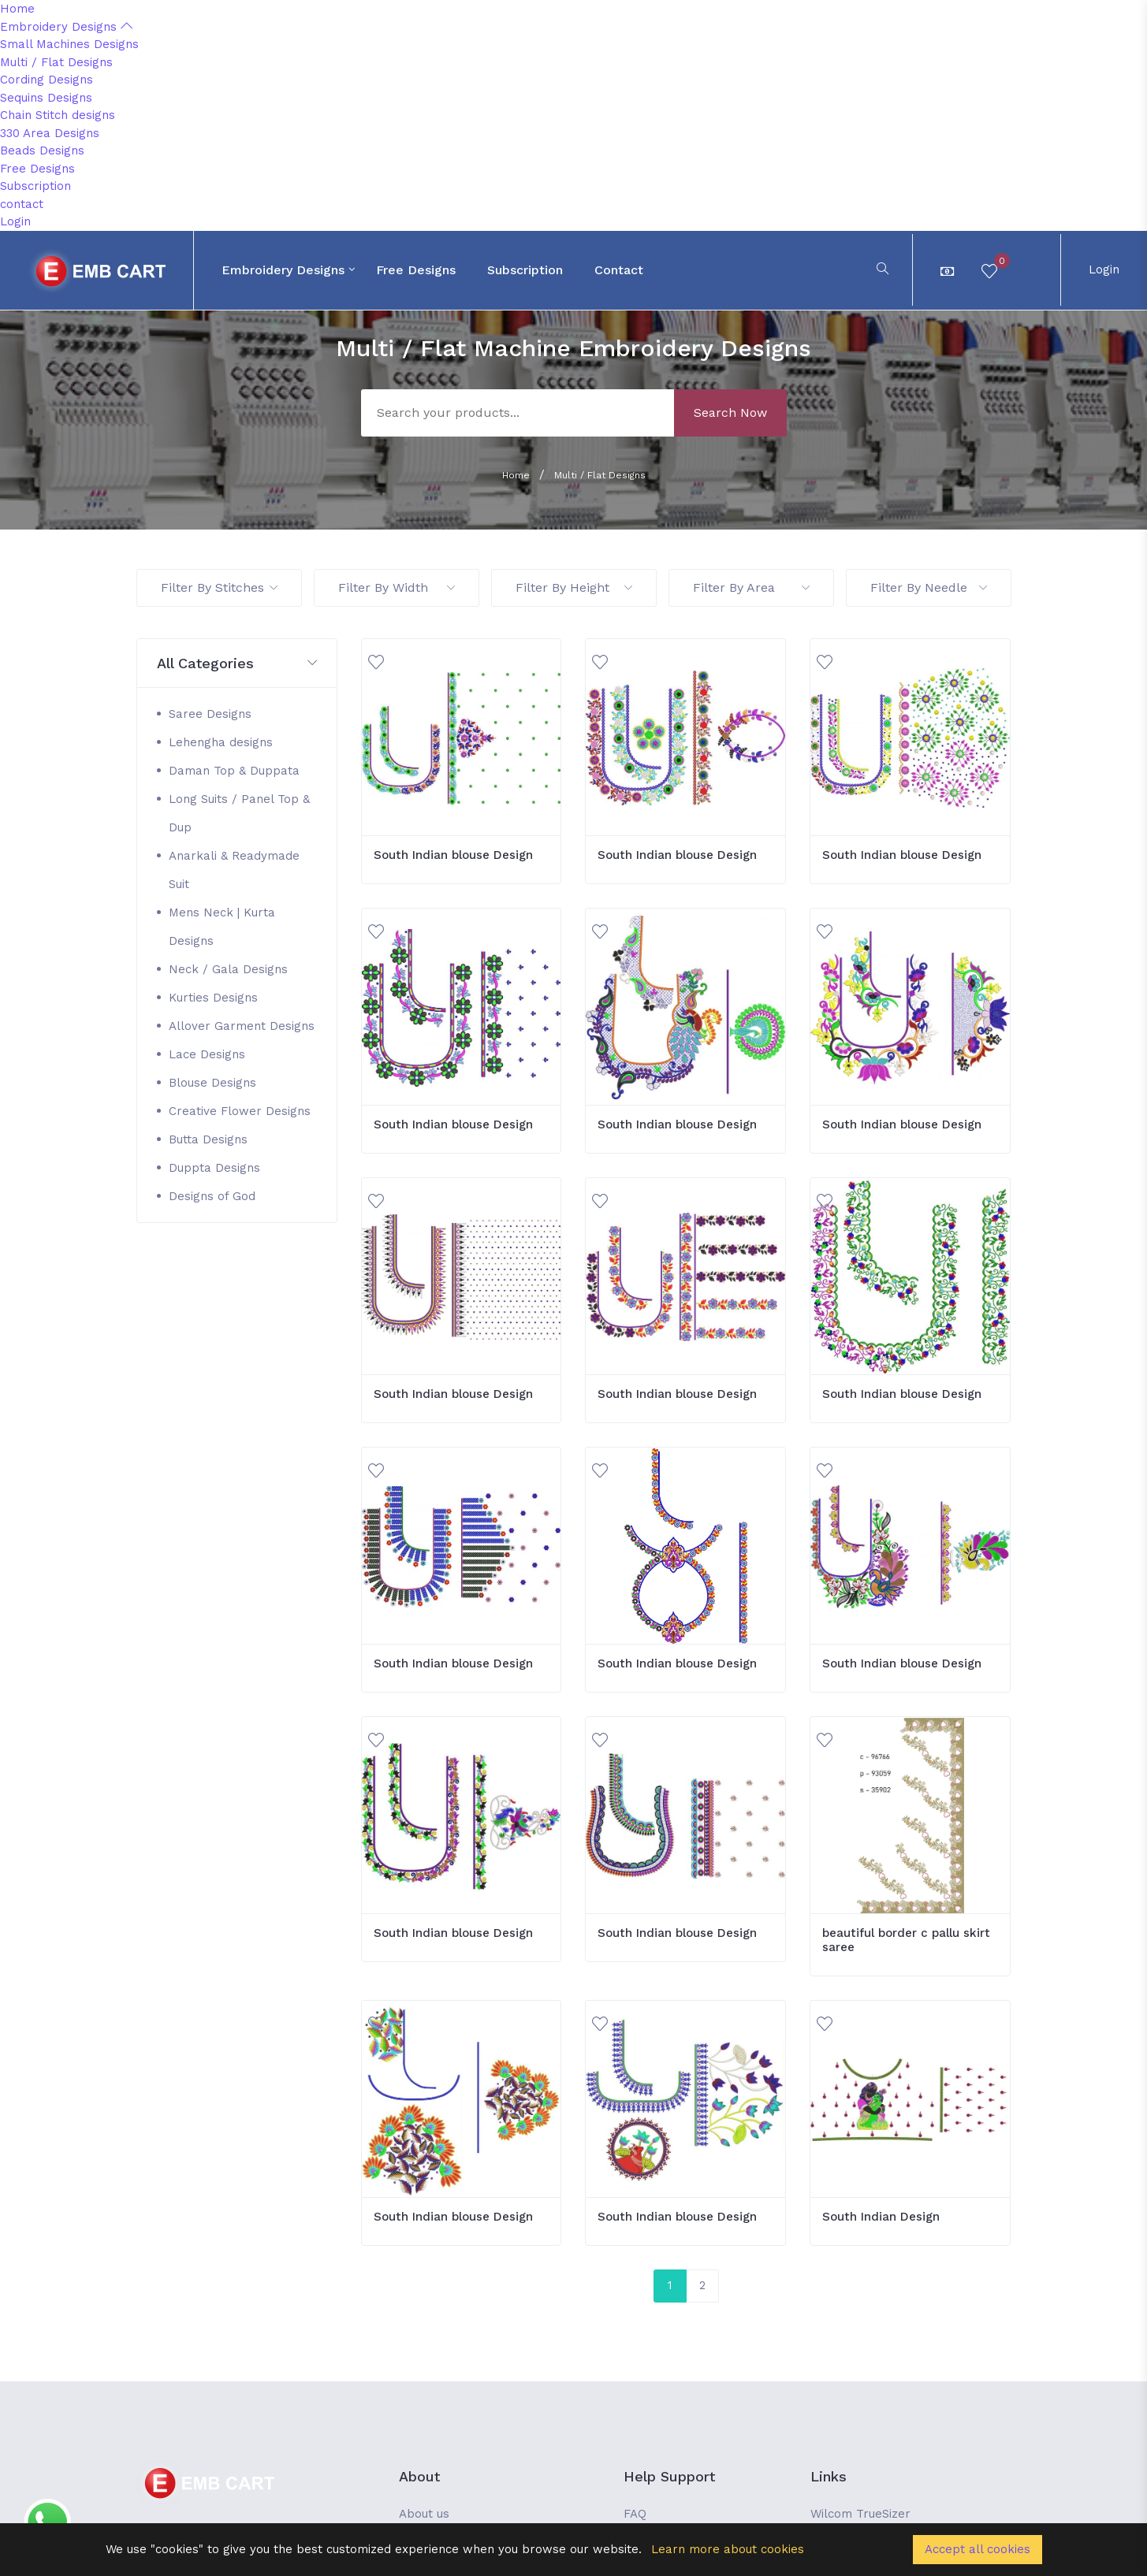 This screenshot has width=1147, height=2576. Describe the element at coordinates (881, 2217) in the screenshot. I see `South Indian Design` at that location.